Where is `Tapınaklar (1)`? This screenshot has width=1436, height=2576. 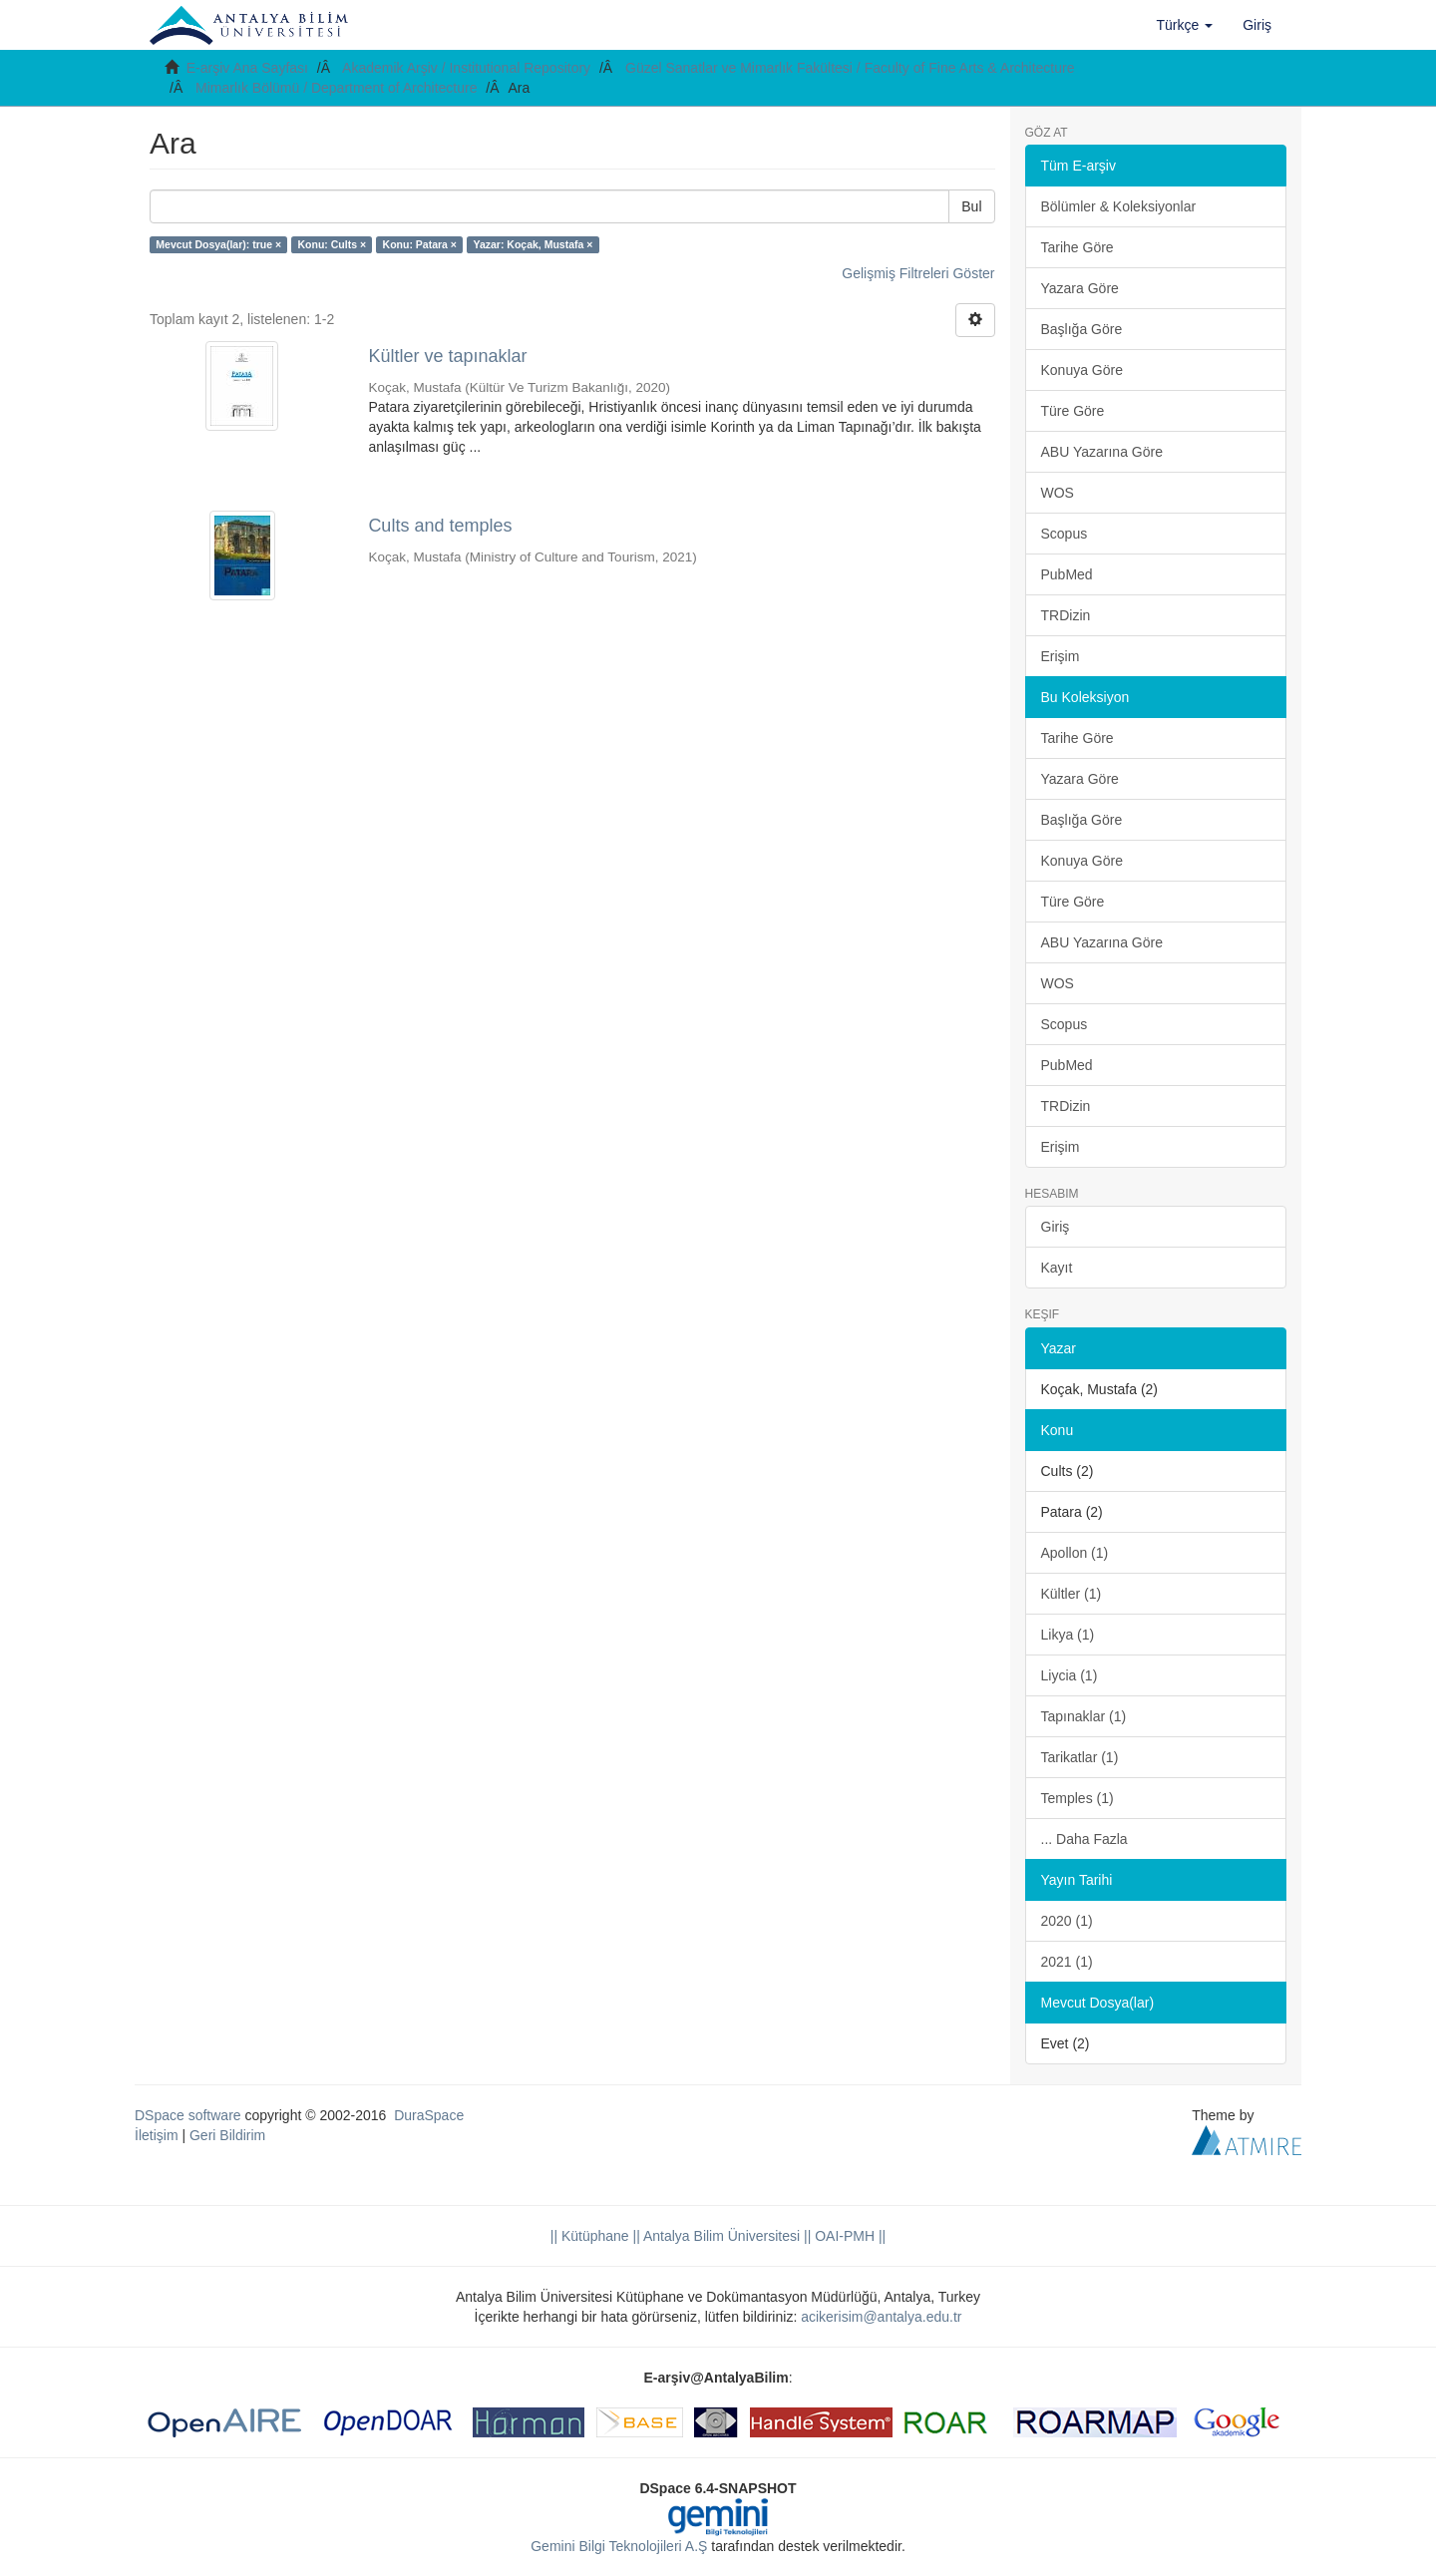 Tapınaklar (1) is located at coordinates (1084, 1716).